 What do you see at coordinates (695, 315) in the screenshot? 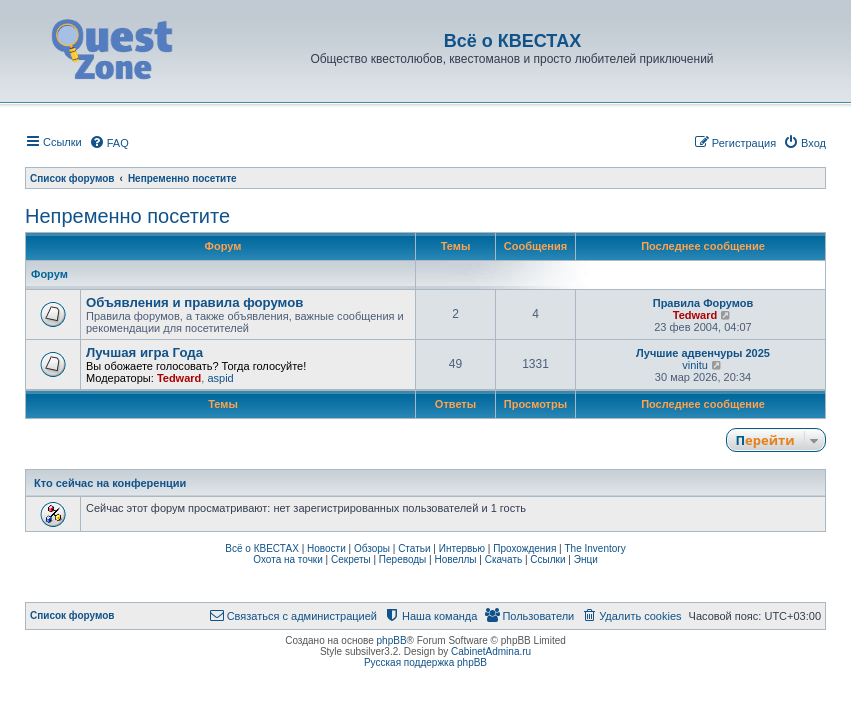
I see `Tedward` at bounding box center [695, 315].